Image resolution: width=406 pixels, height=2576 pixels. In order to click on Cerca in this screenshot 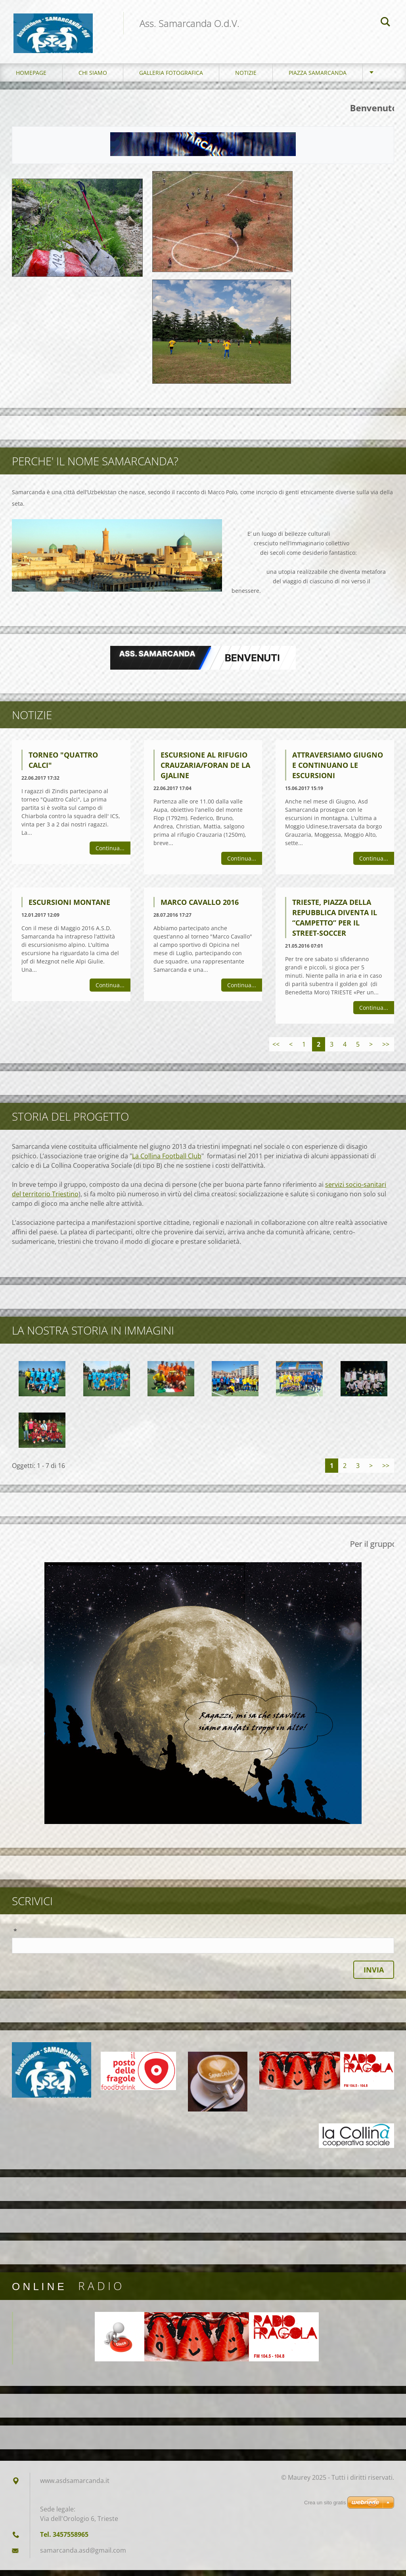, I will do `click(385, 23)`.